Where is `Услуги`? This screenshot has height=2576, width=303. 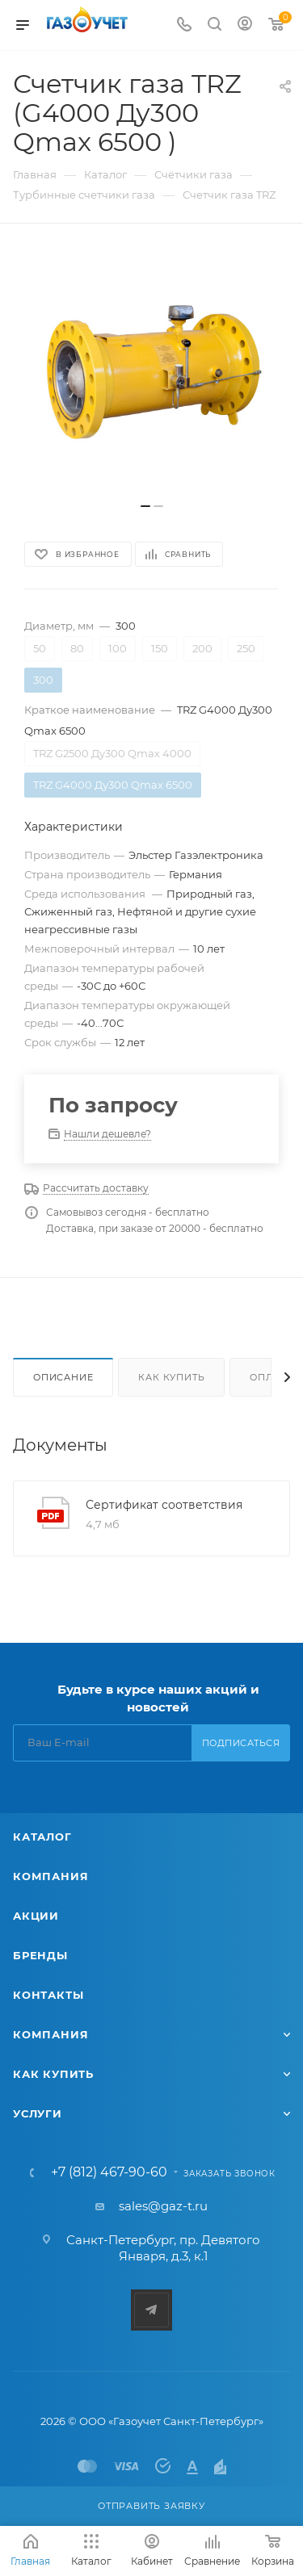 Услуги is located at coordinates (37, 2113).